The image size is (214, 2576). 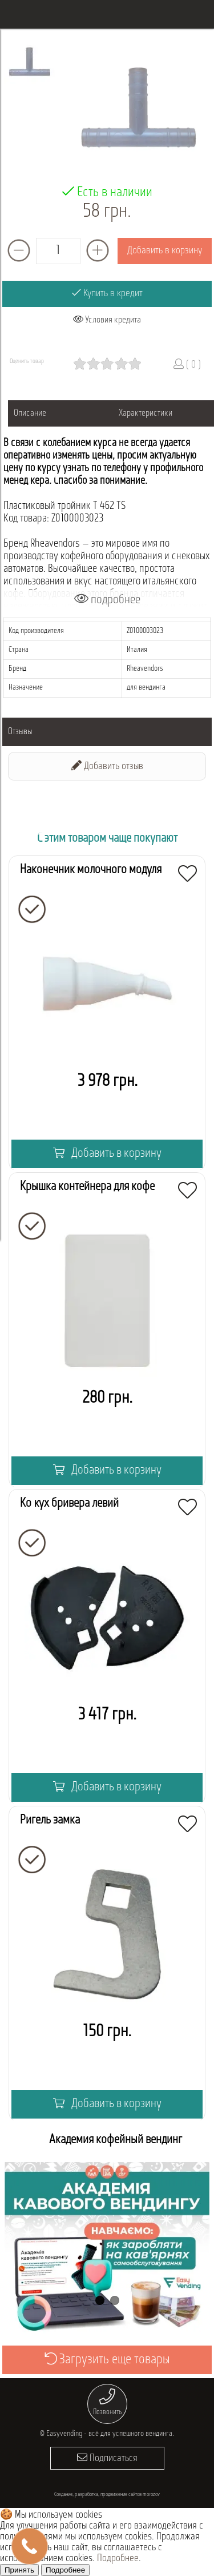 I want to click on Описание, so click(x=30, y=413).